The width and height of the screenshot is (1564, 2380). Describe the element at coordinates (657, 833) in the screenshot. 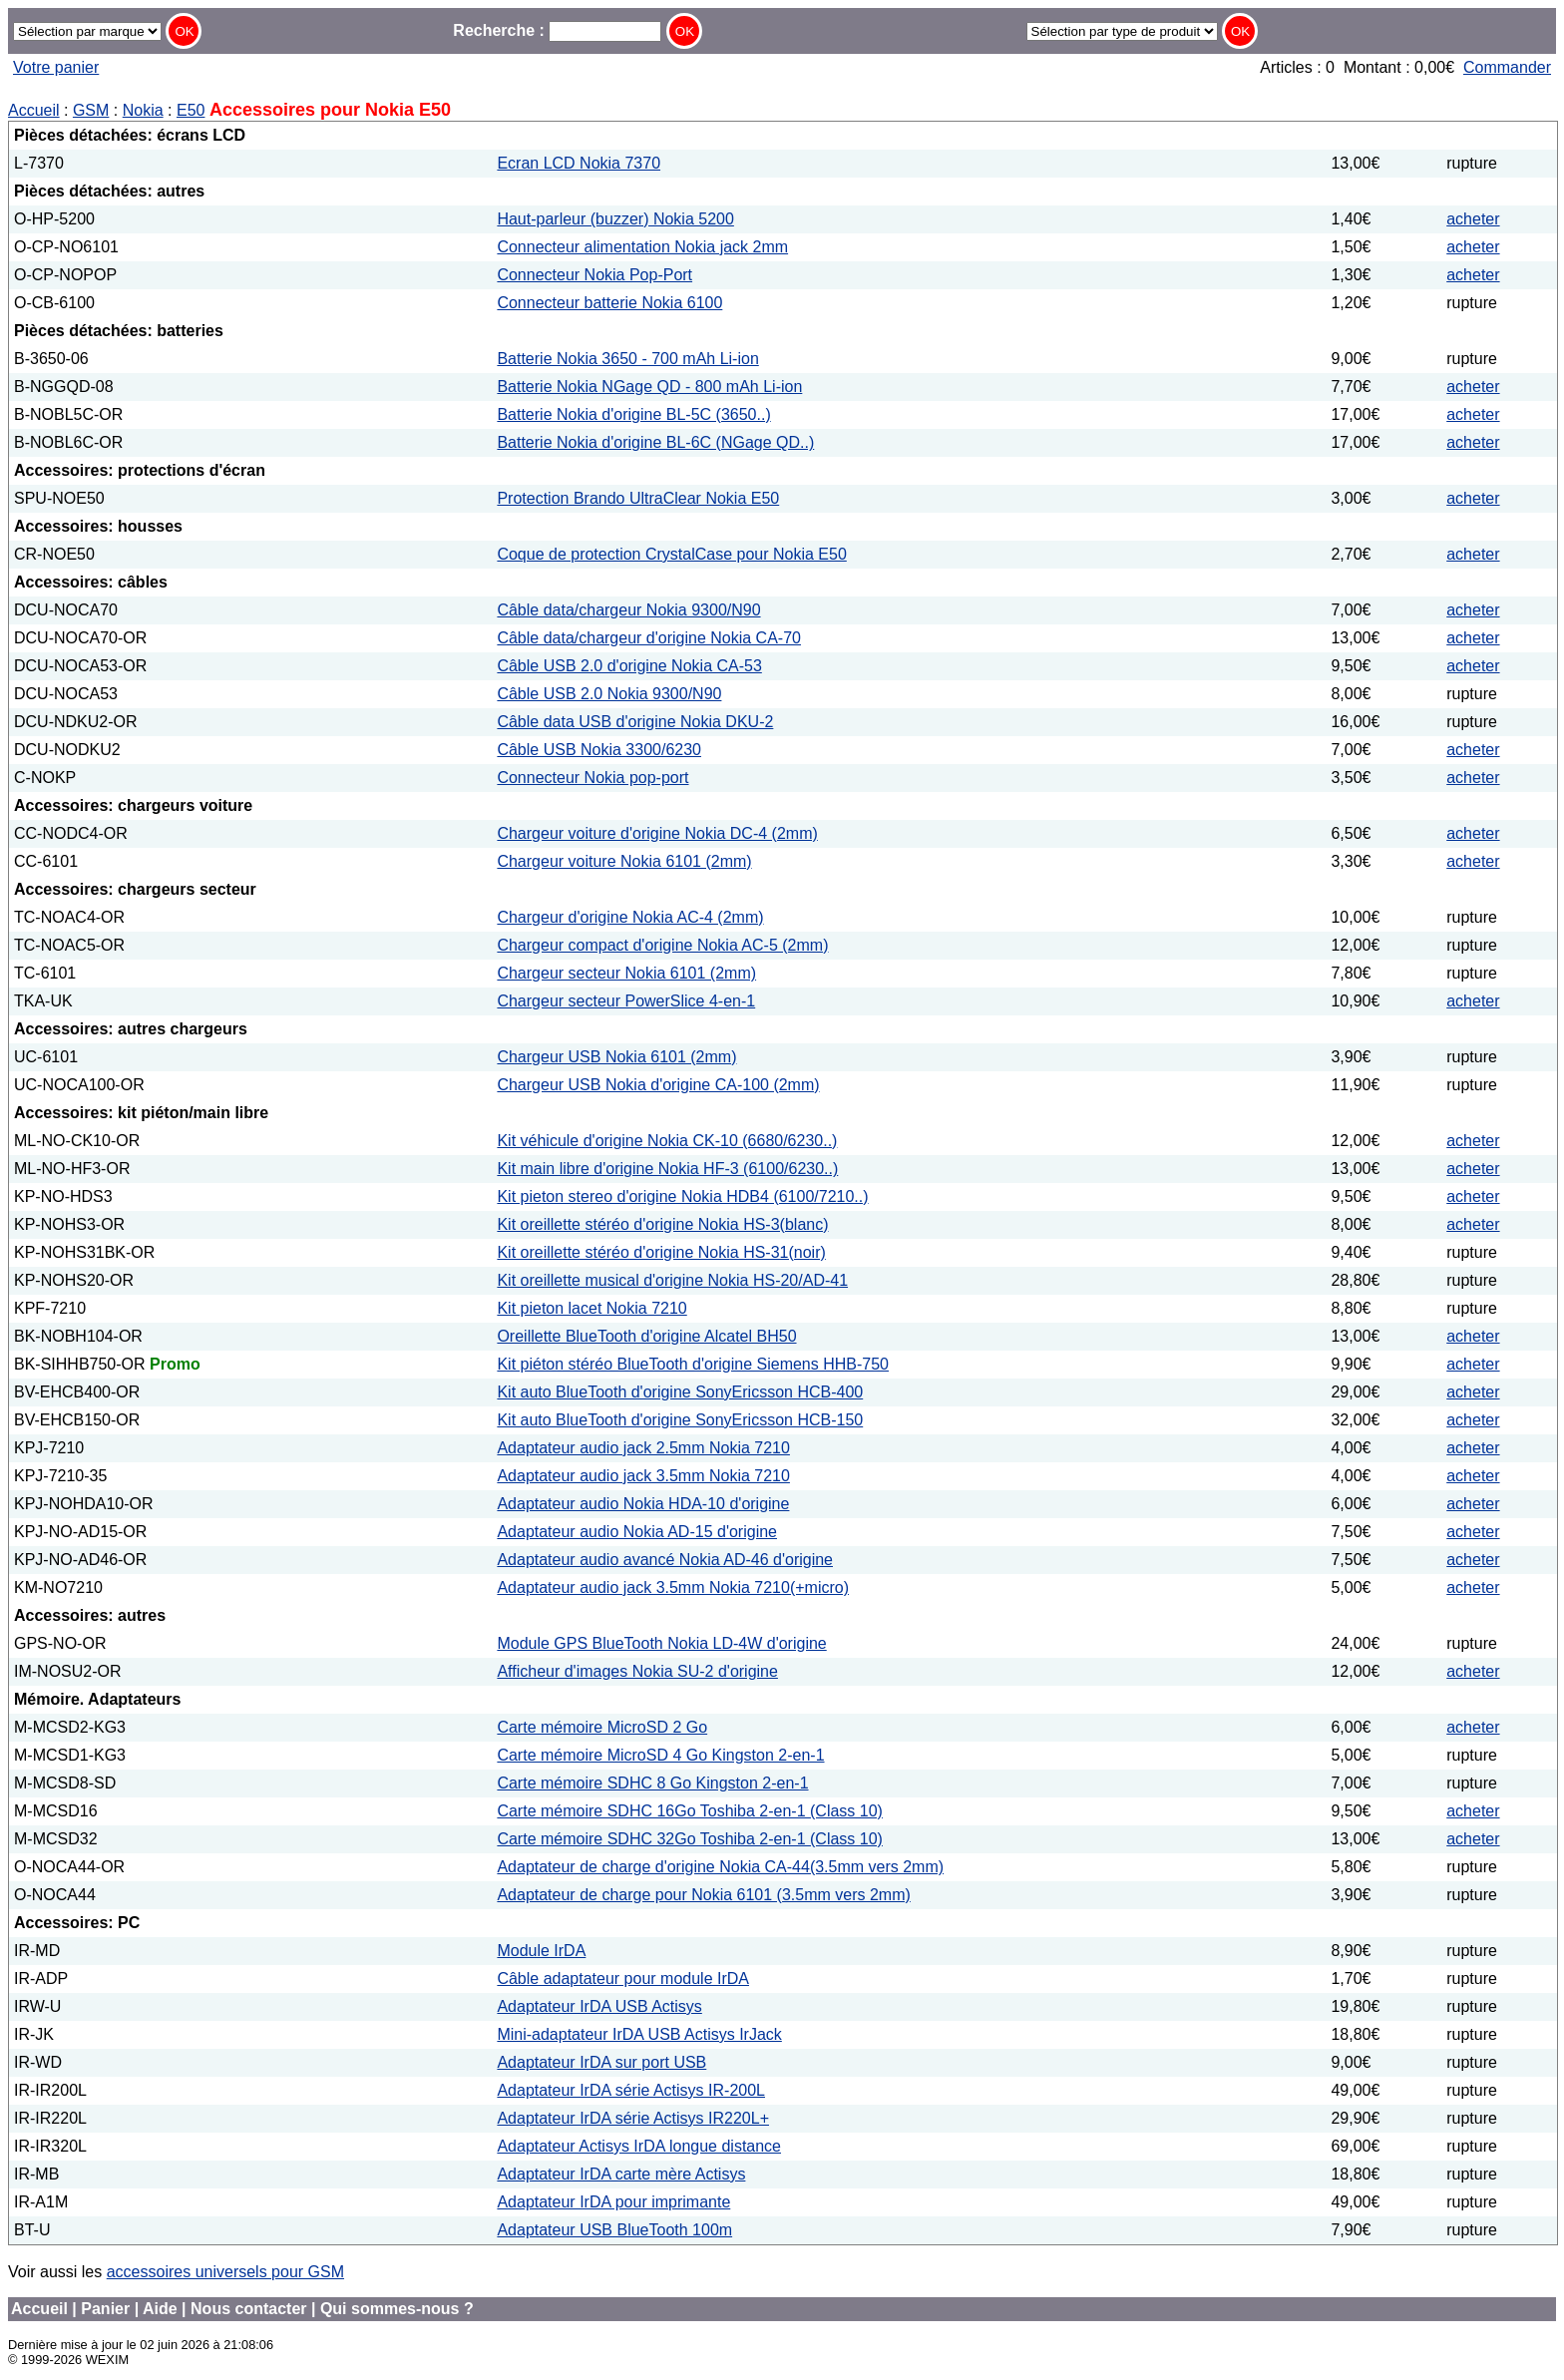

I see `Chargeur voiture d'origine Nokia DC-4 (2mm)` at that location.